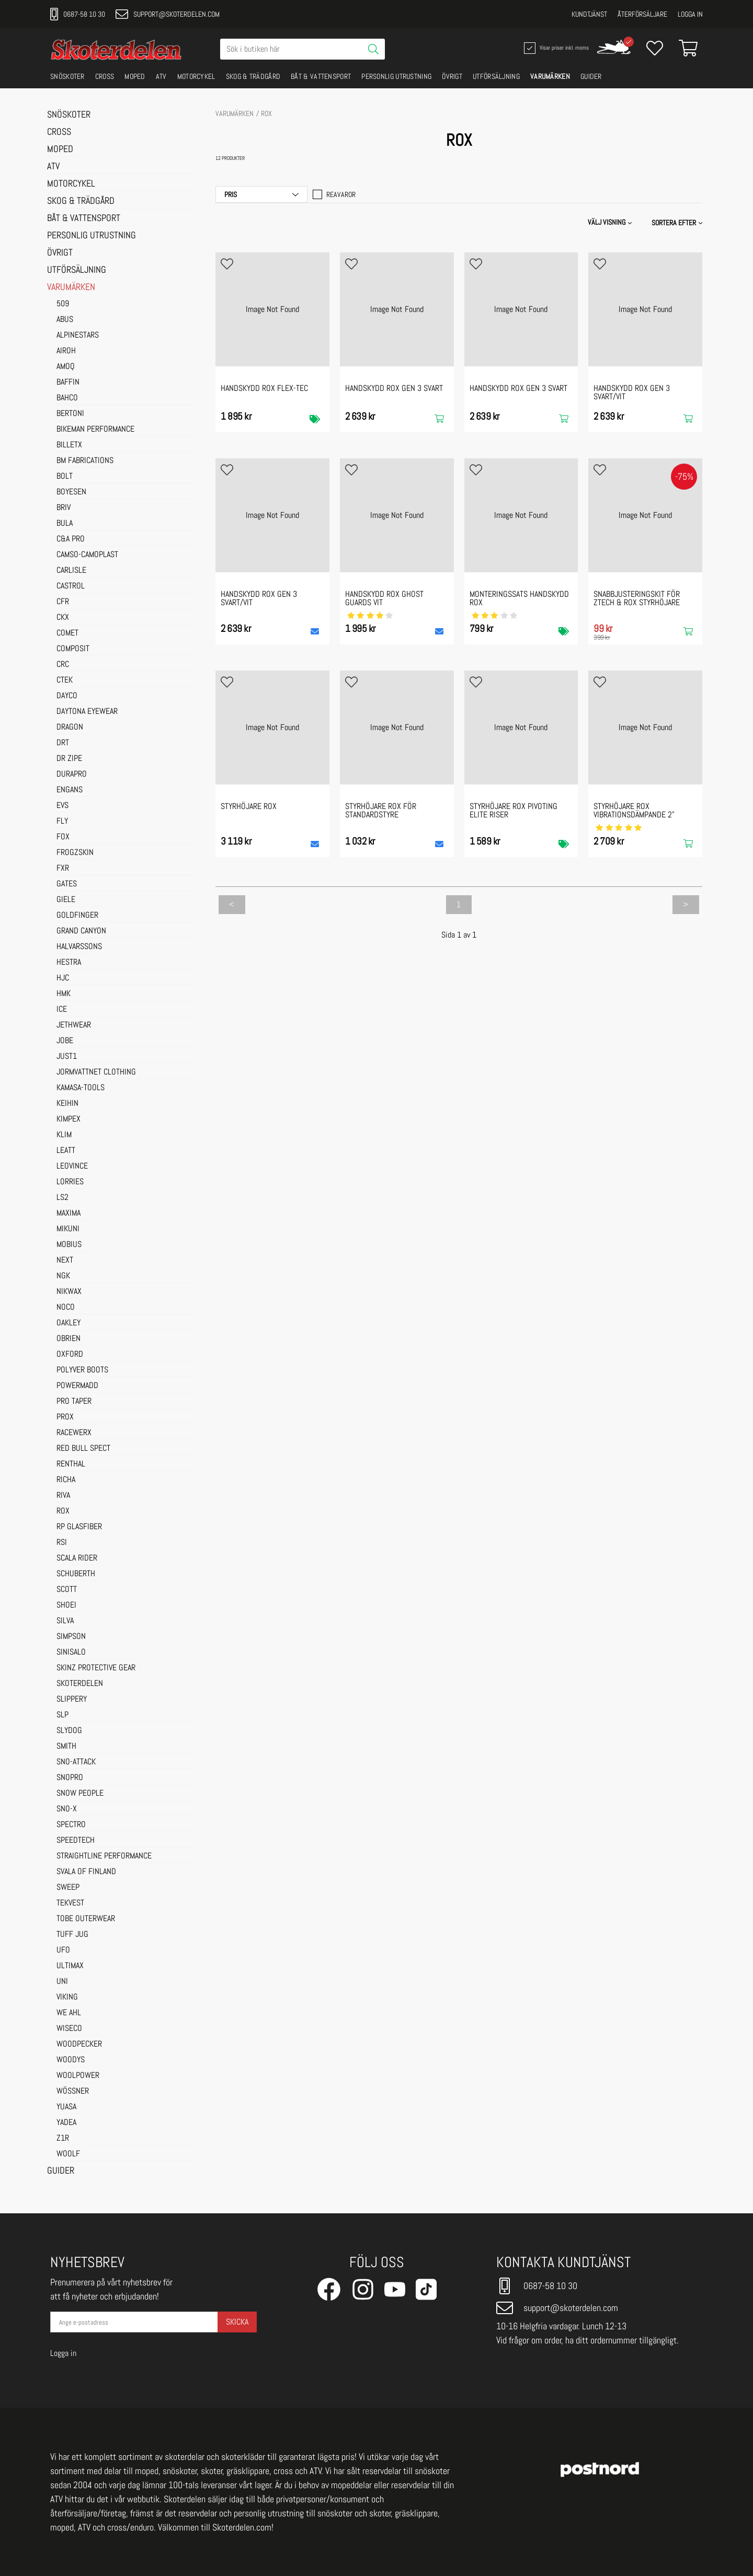 The image size is (753, 2576). What do you see at coordinates (87, 555) in the screenshot?
I see `CAMSO-CAMOPLAST` at bounding box center [87, 555].